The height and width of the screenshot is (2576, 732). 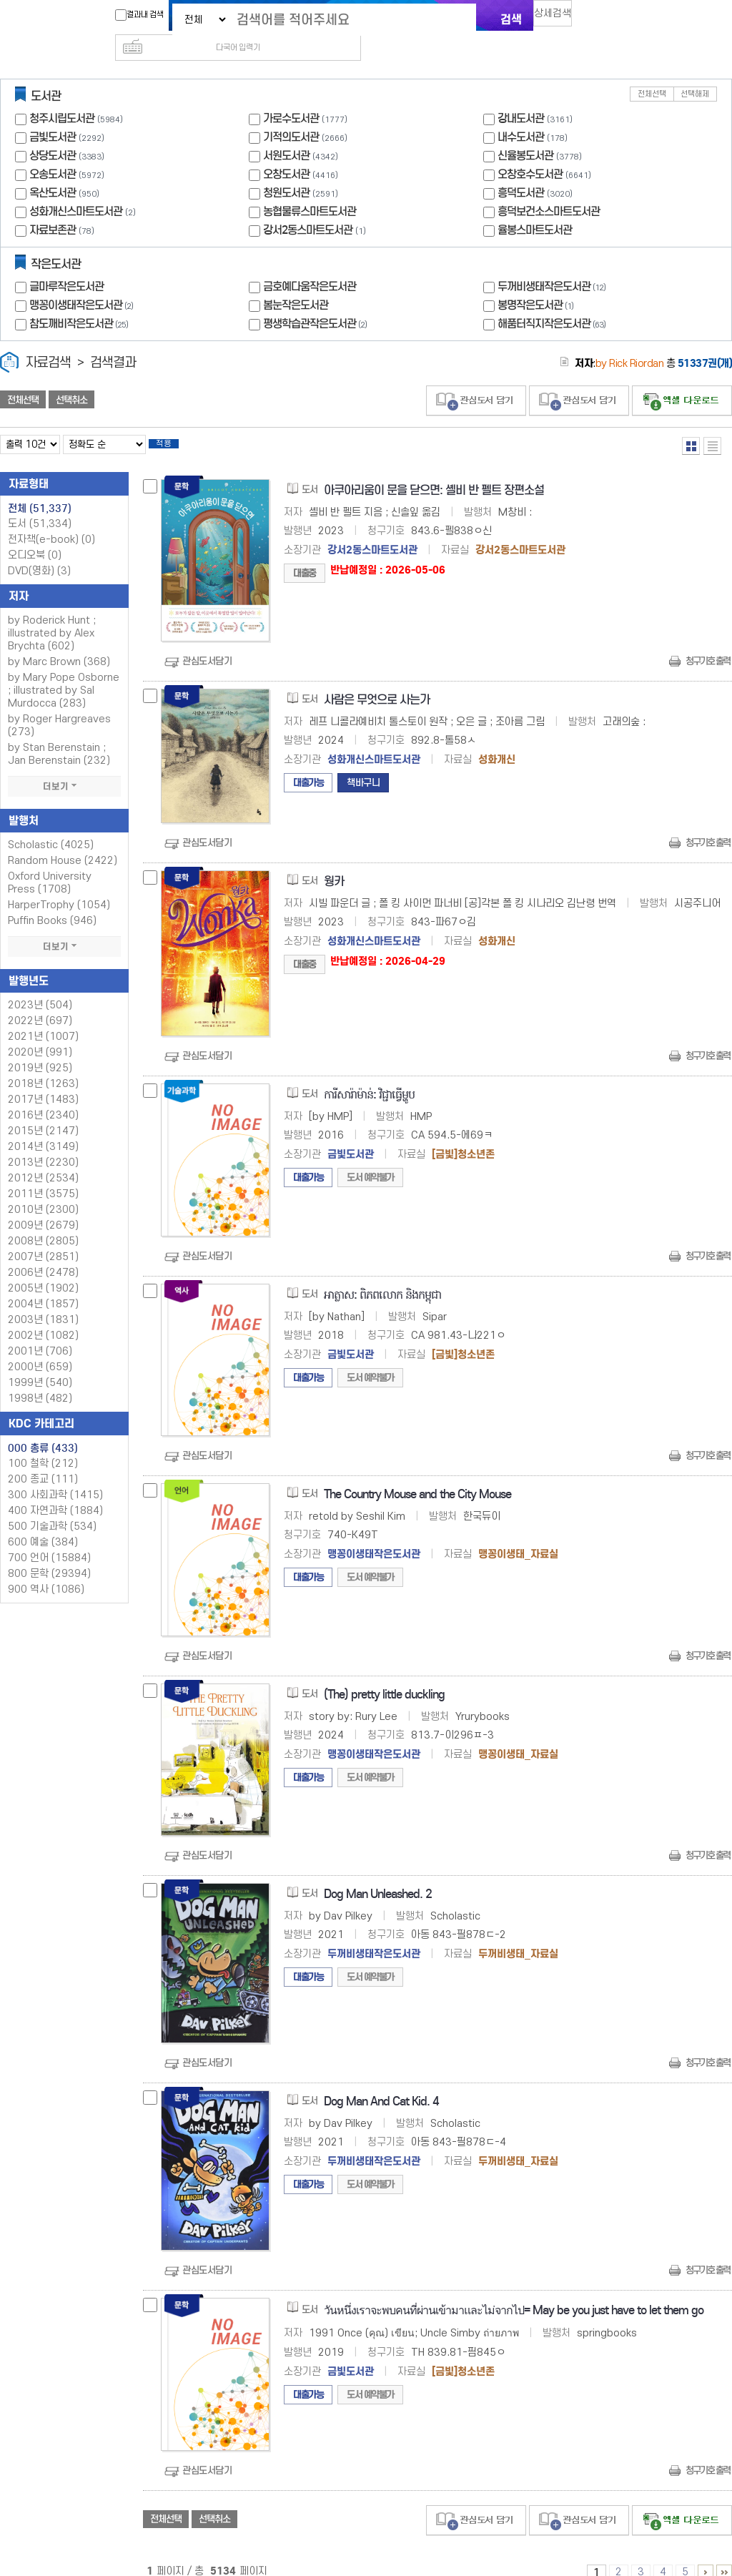 What do you see at coordinates (291, 114) in the screenshot?
I see `기적의도서관` at bounding box center [291, 114].